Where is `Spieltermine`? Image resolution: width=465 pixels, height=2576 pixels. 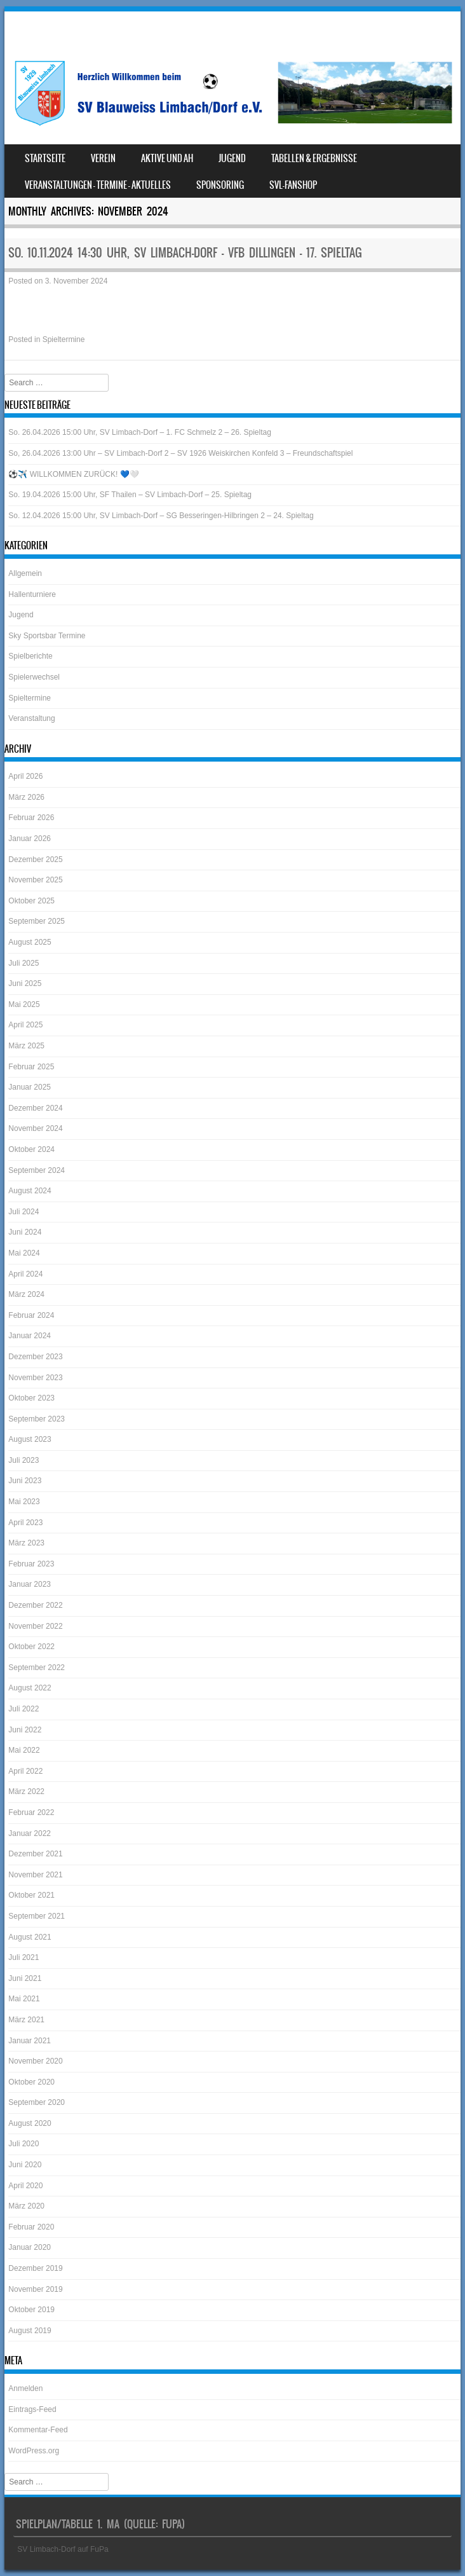 Spieltermine is located at coordinates (64, 339).